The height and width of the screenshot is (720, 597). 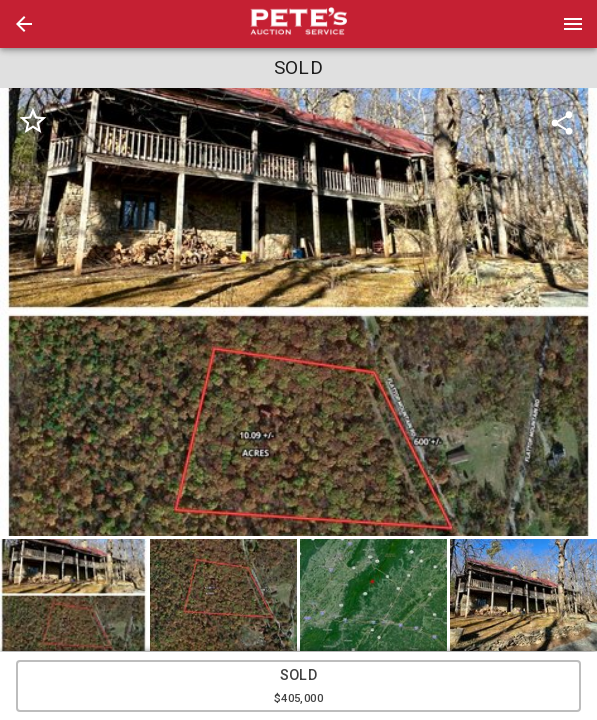 I want to click on [option], so click(x=298, y=312).